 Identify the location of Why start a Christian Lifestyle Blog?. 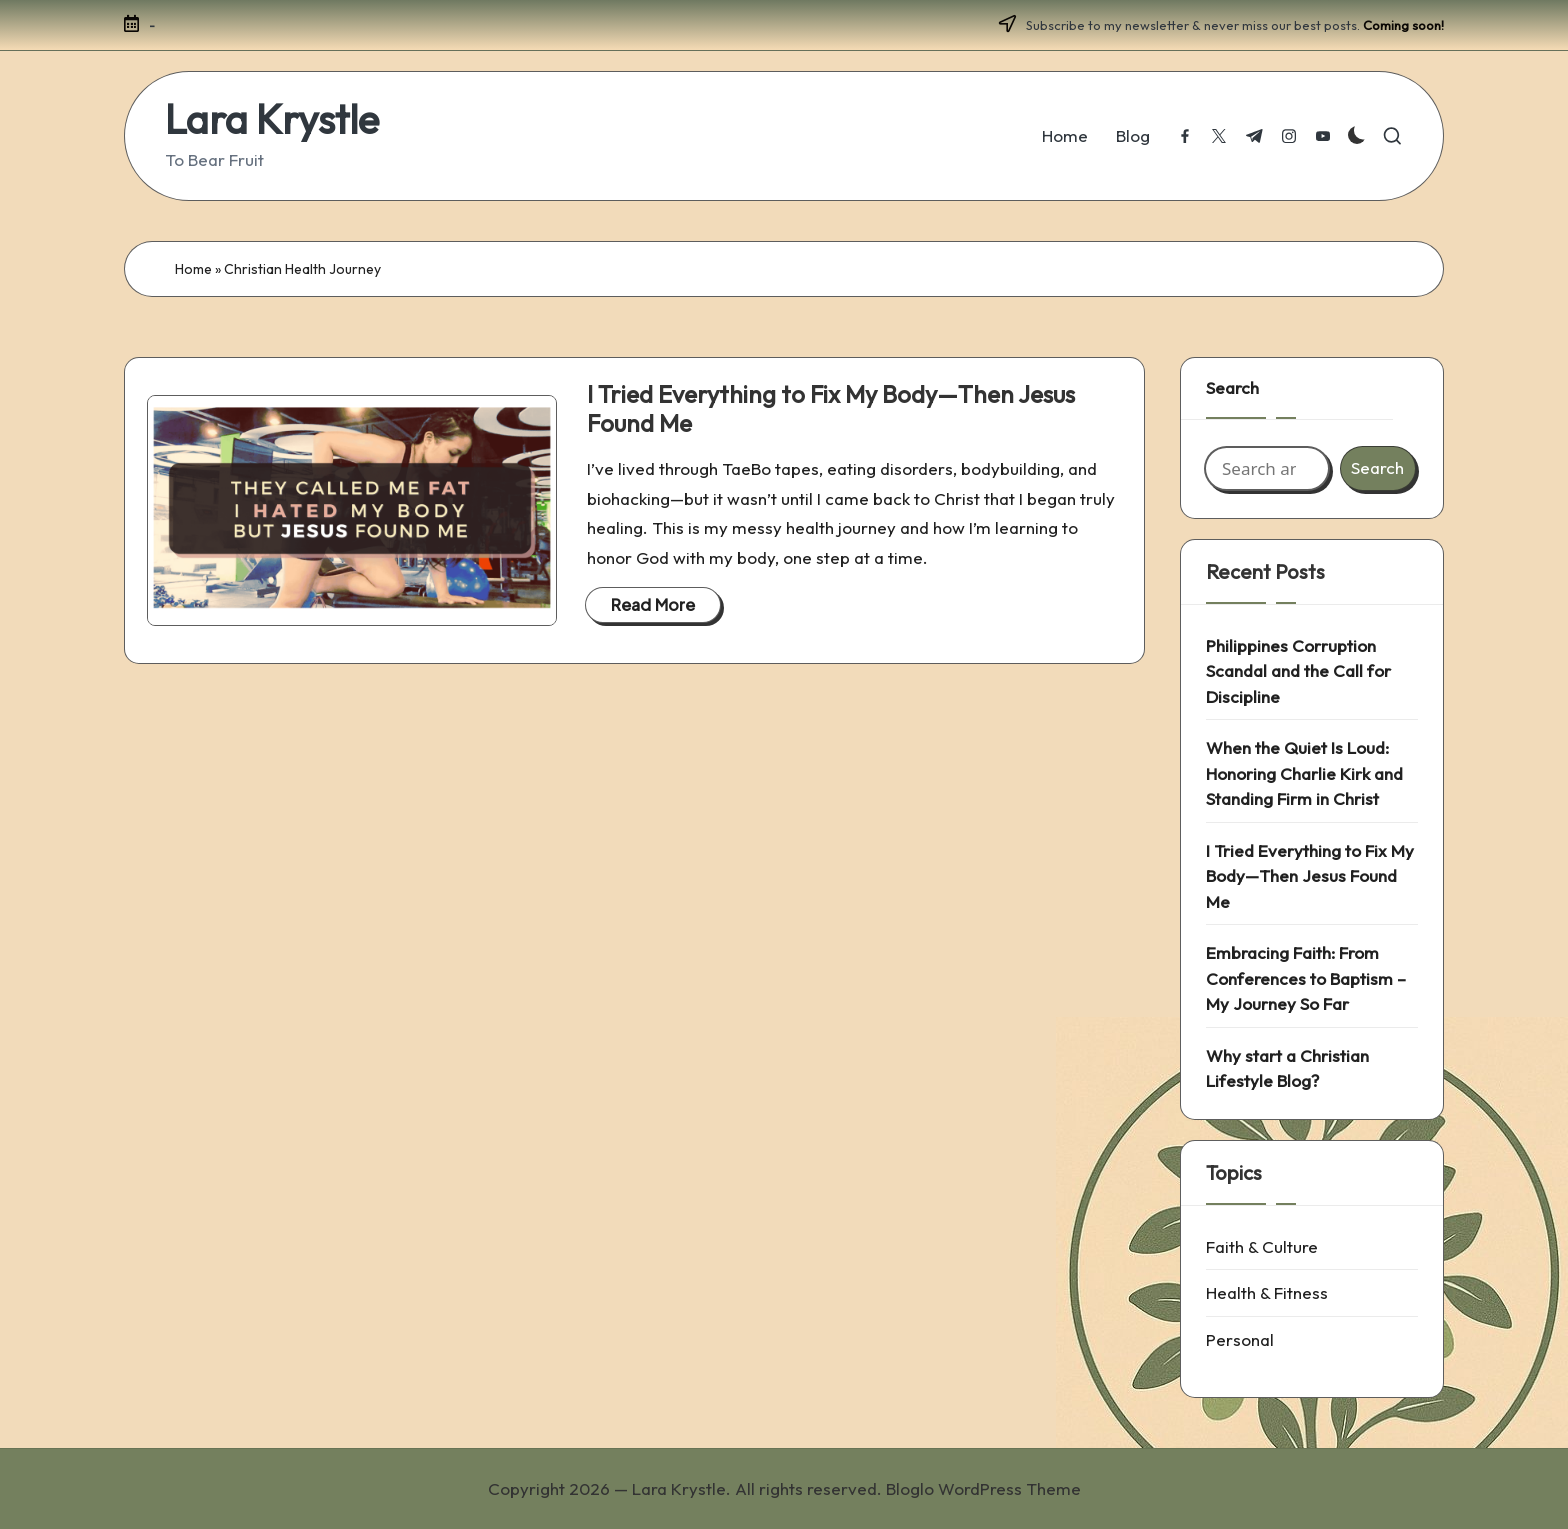
(1287, 1068).